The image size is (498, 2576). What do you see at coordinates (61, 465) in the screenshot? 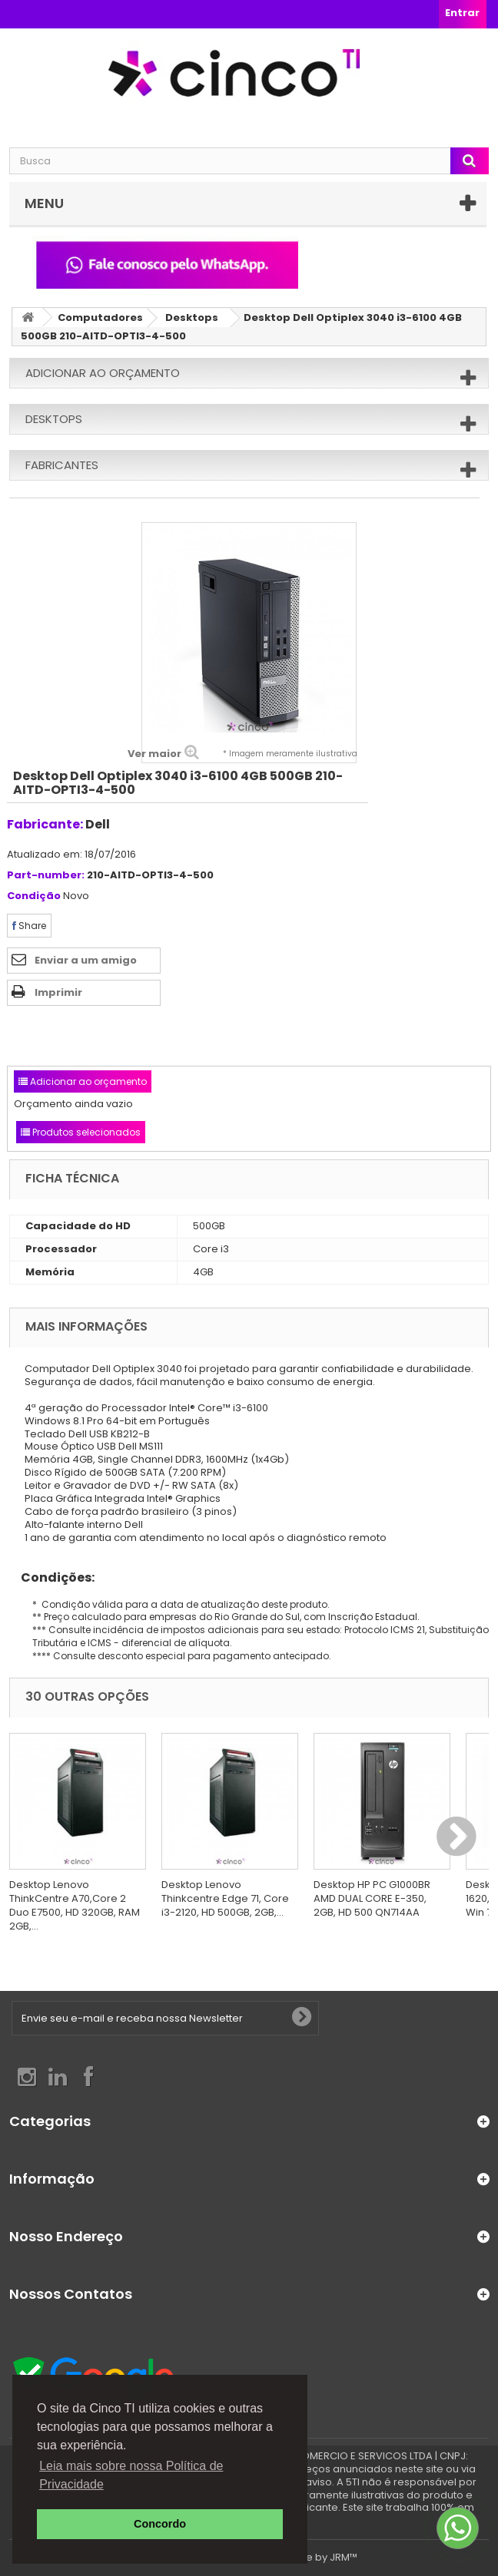
I see `Fabricantes` at bounding box center [61, 465].